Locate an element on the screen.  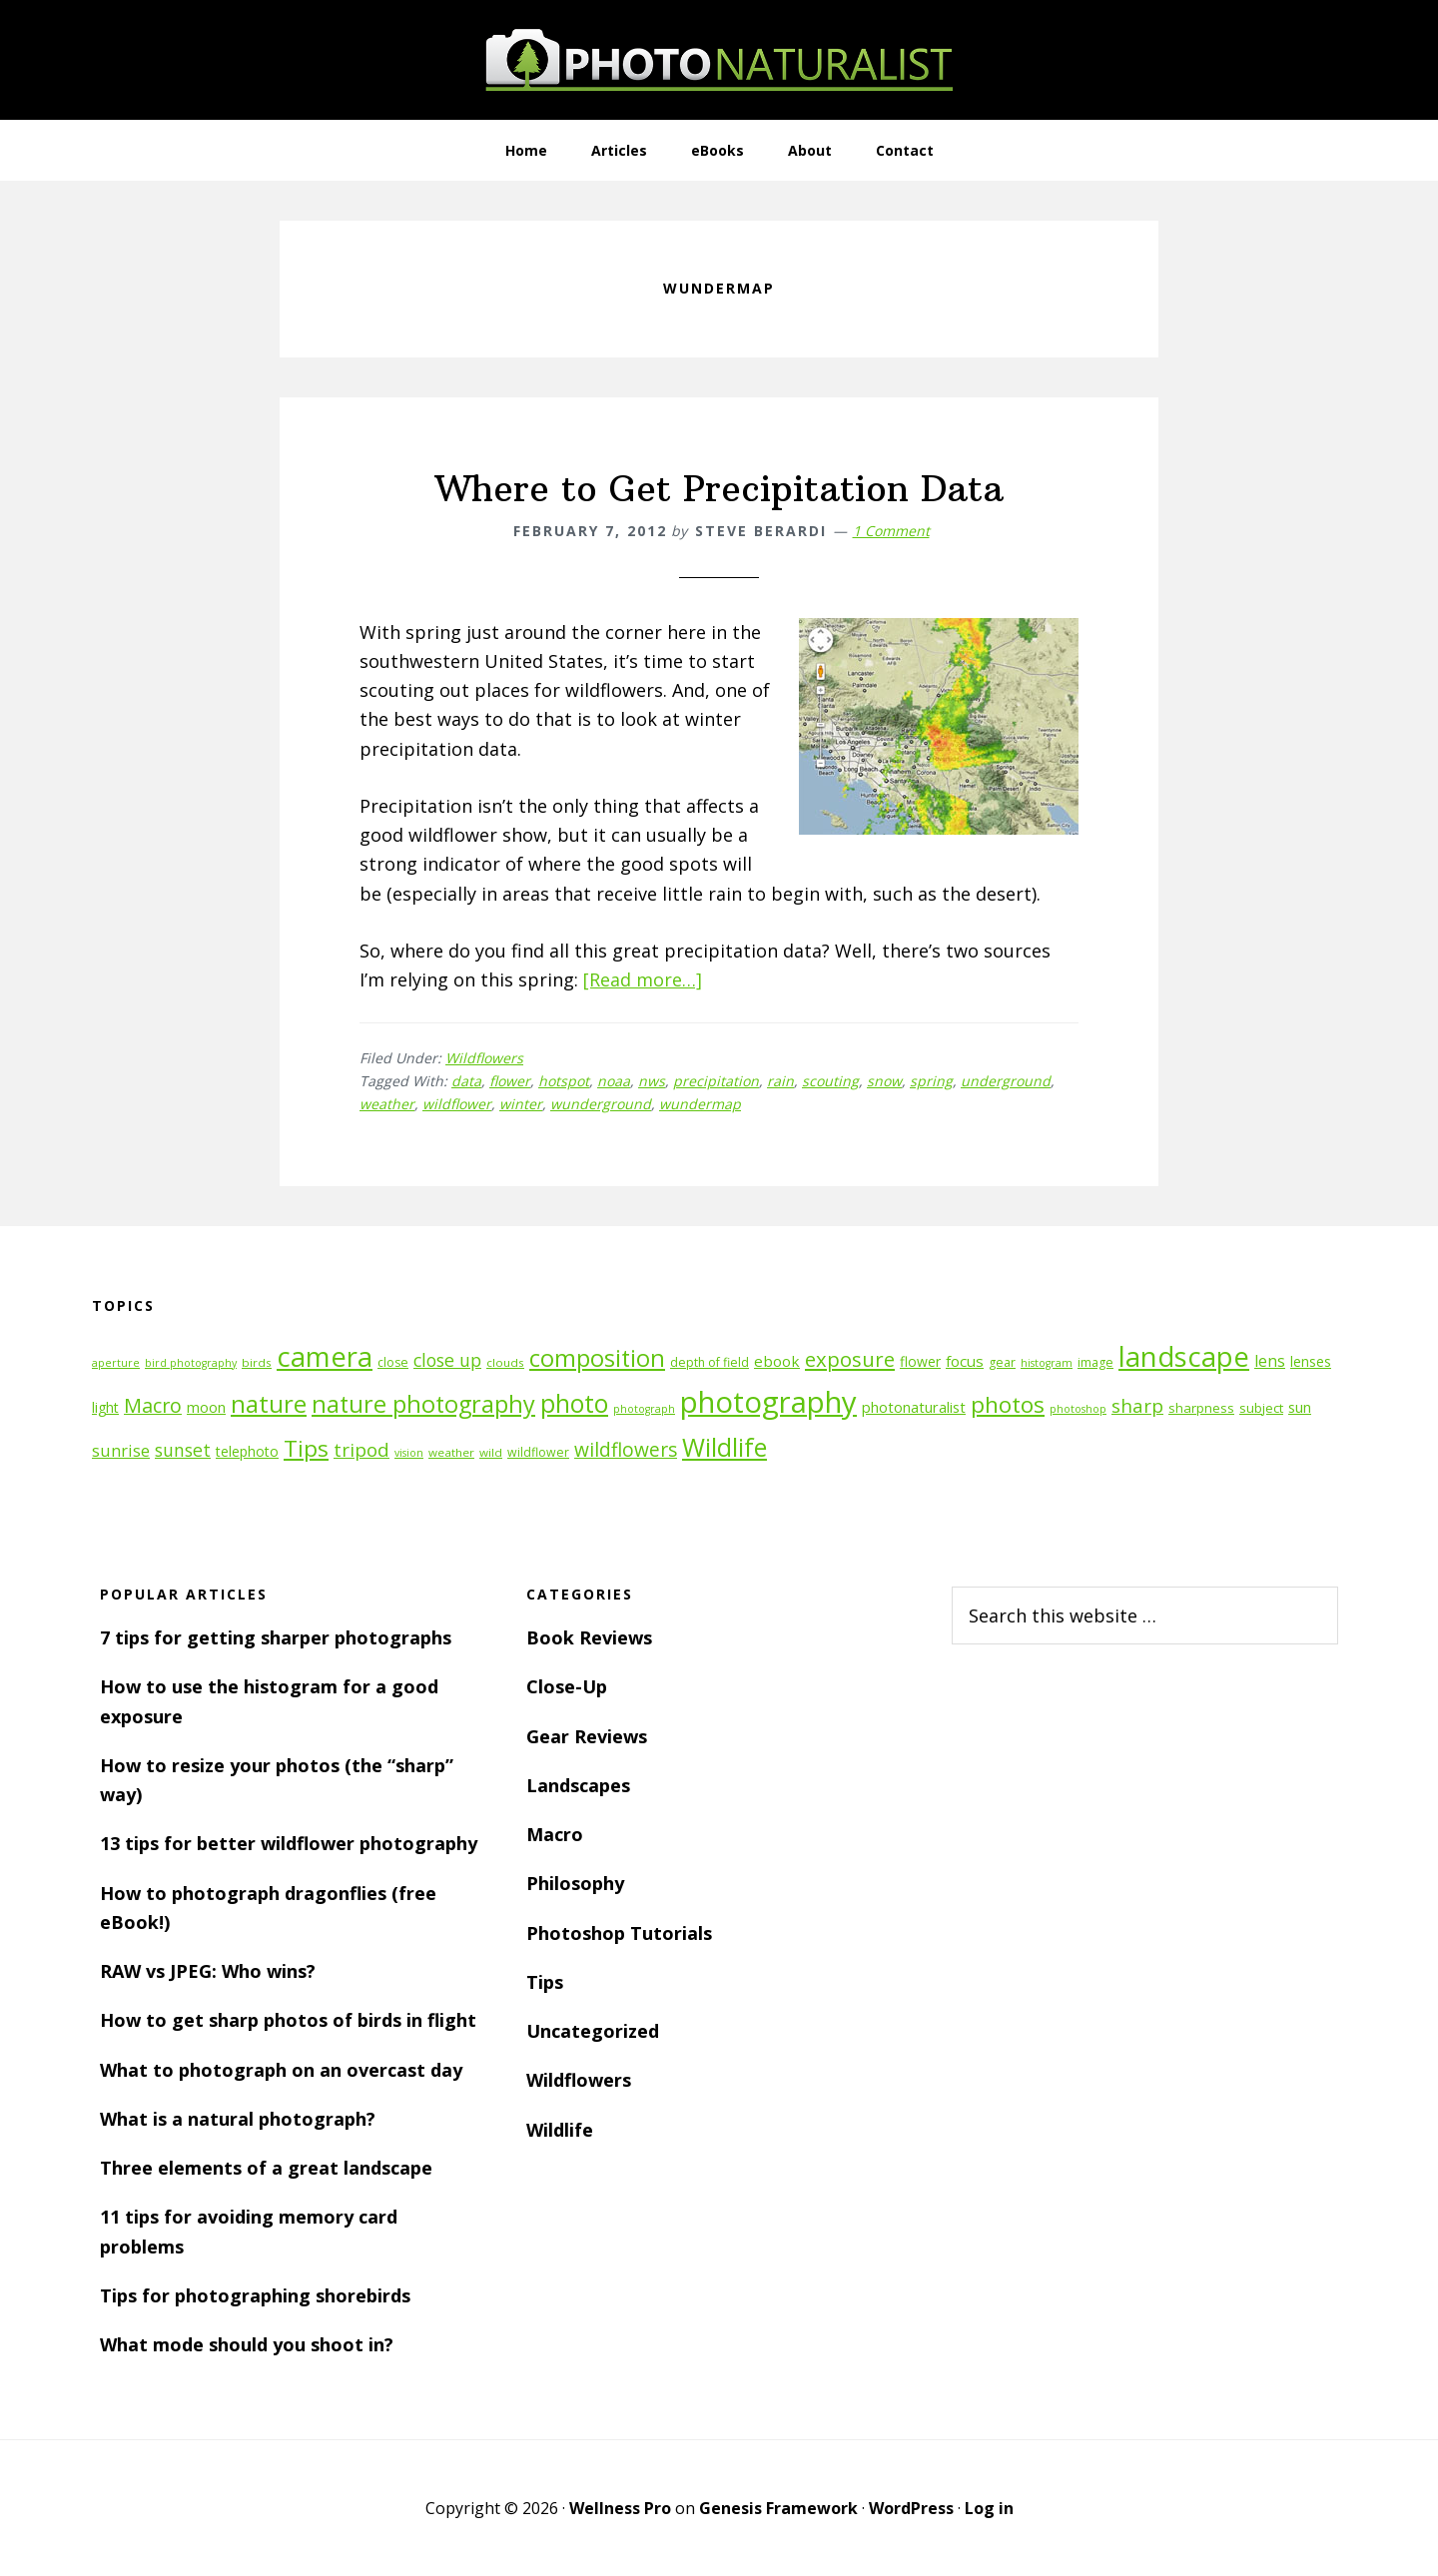
subject [subject (13 items)] is located at coordinates (1261, 1408).